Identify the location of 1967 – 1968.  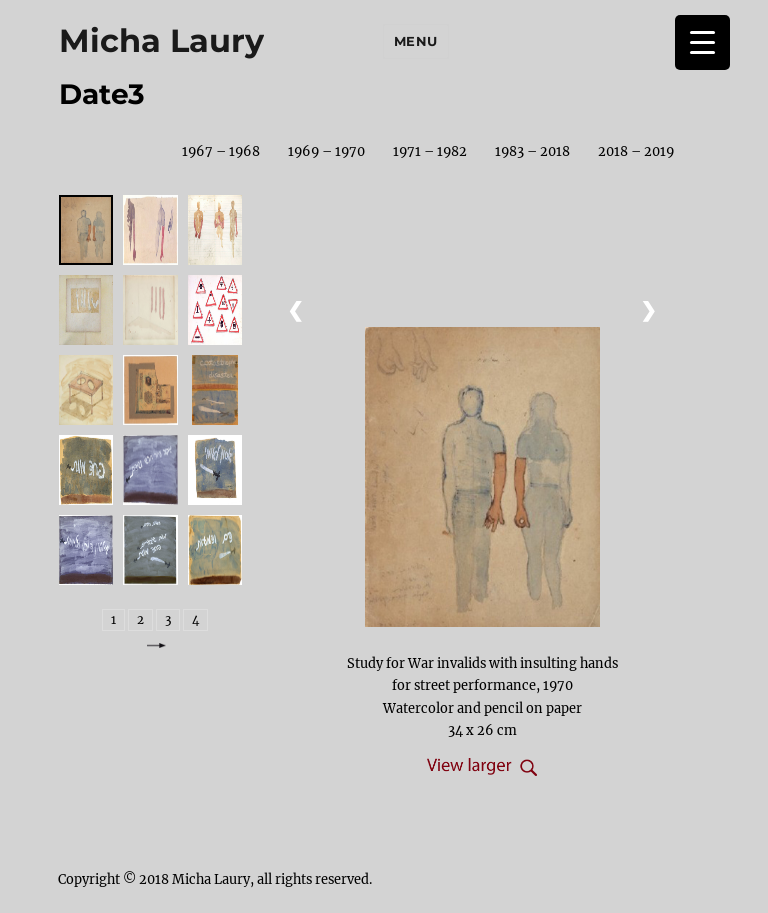
(221, 151).